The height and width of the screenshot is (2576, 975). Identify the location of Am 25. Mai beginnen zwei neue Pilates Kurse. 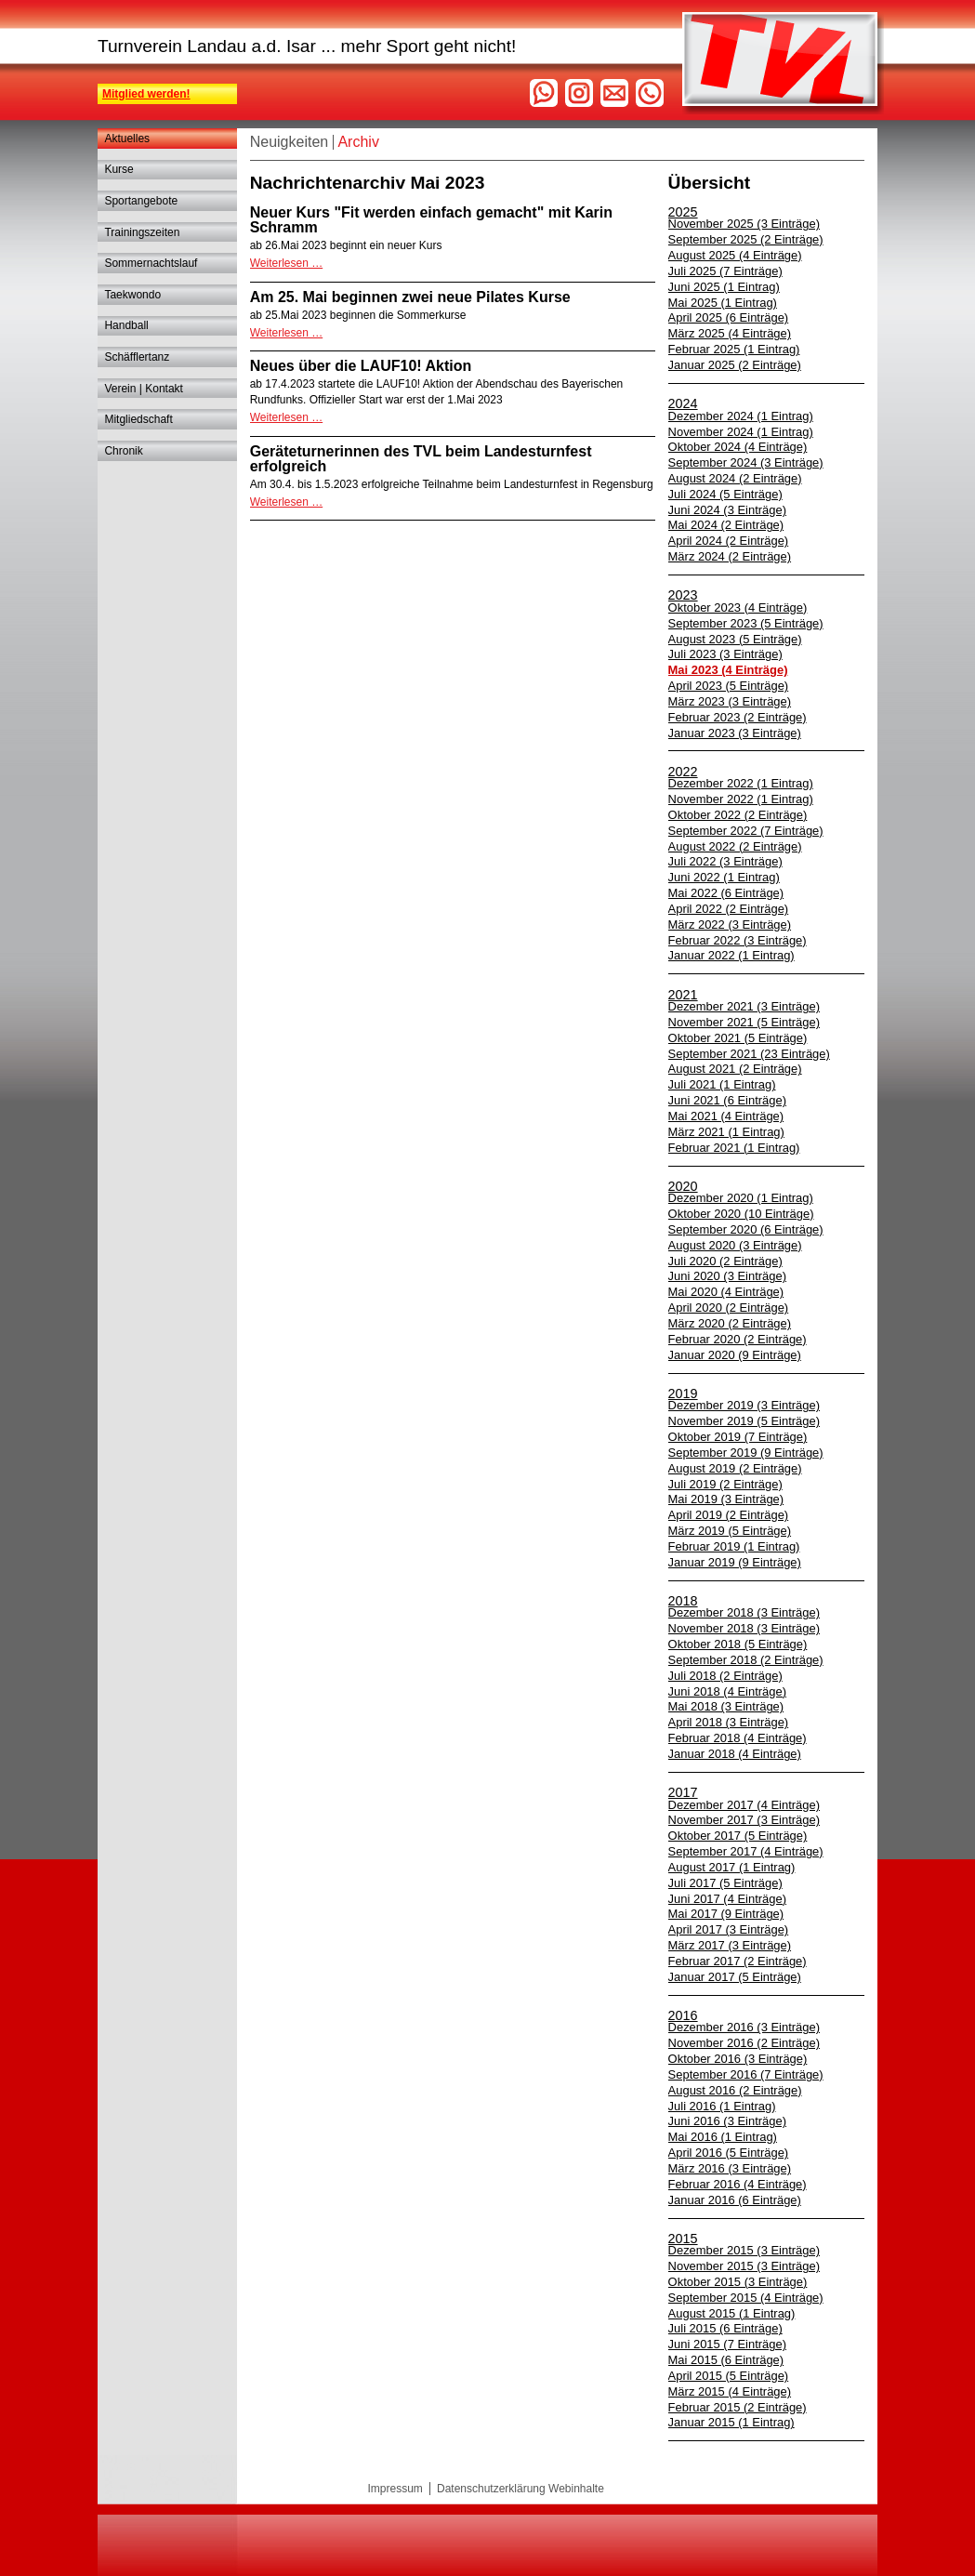
(410, 297).